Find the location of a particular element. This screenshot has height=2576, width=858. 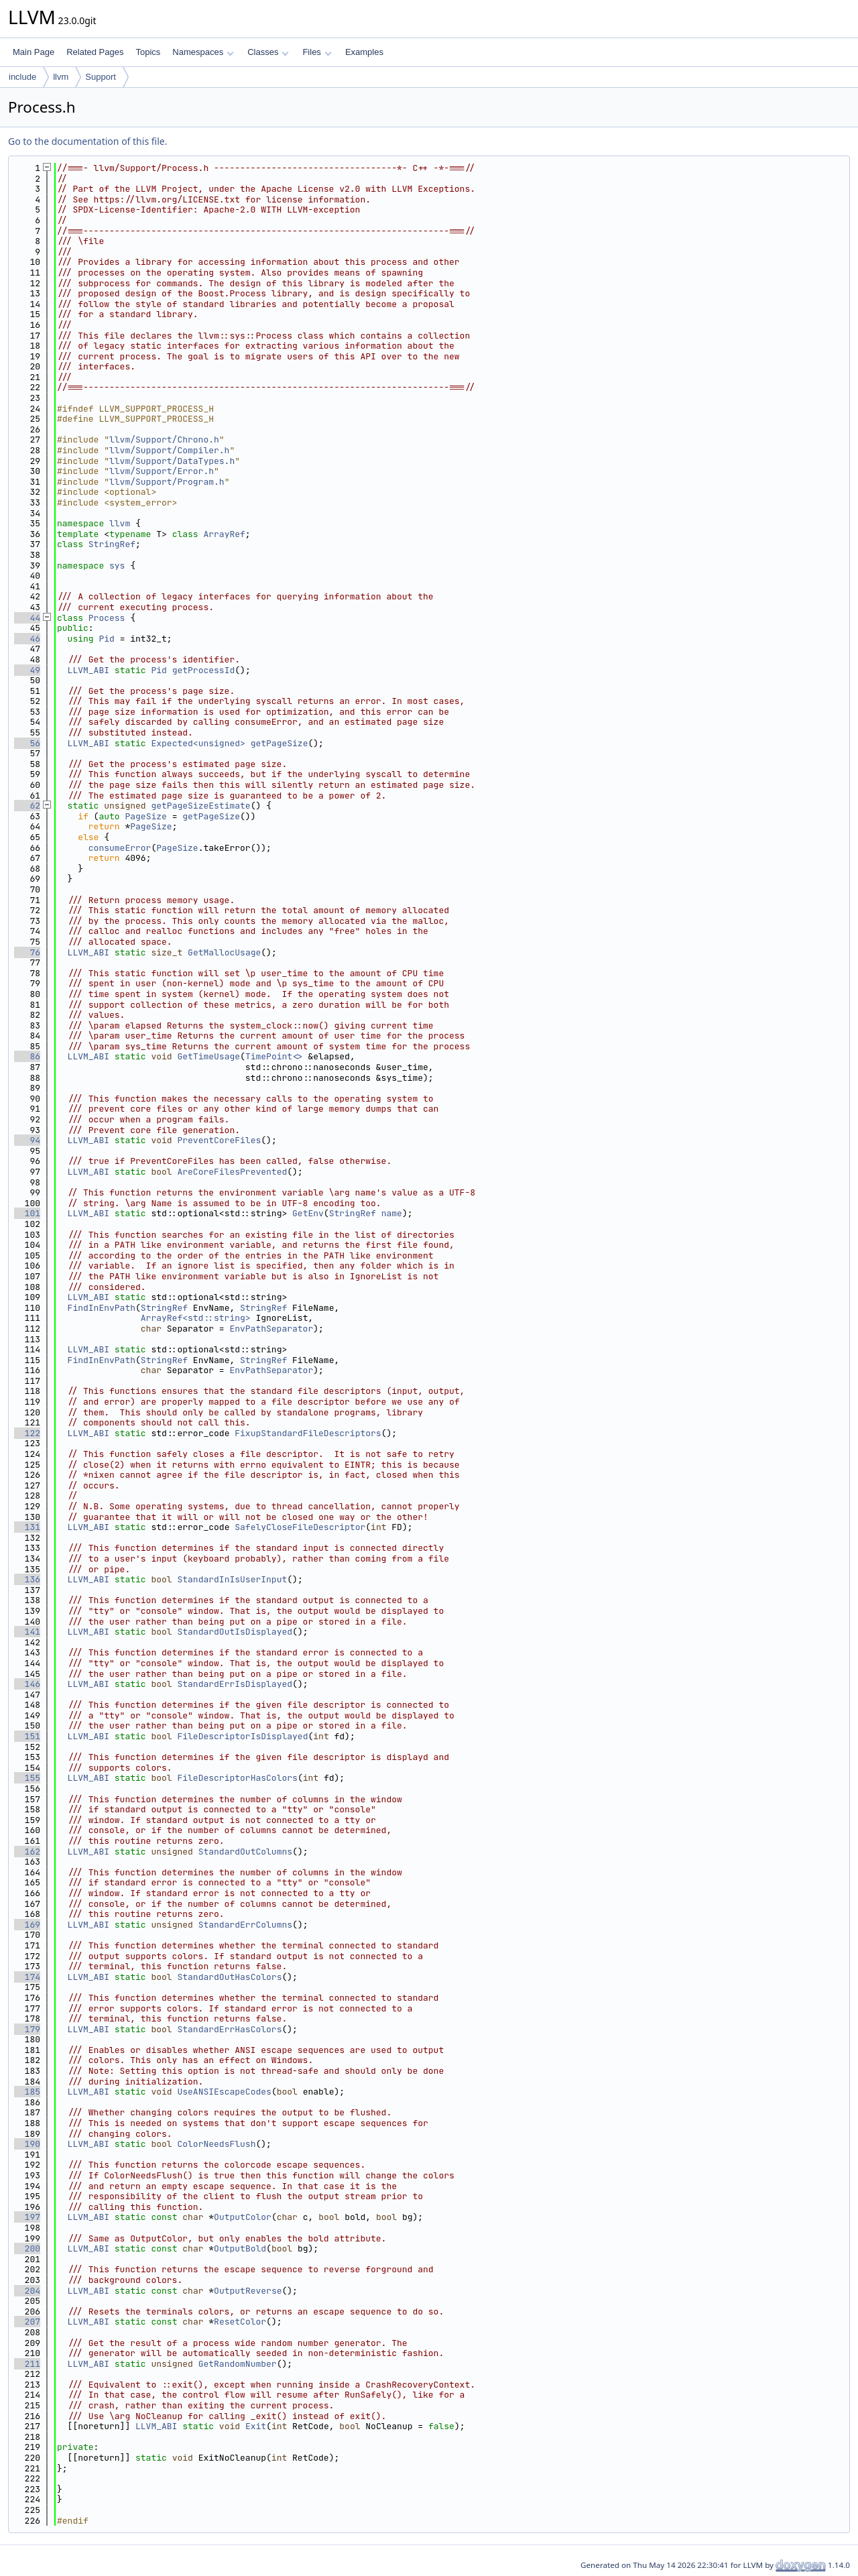

PageSize is located at coordinates (145, 816).